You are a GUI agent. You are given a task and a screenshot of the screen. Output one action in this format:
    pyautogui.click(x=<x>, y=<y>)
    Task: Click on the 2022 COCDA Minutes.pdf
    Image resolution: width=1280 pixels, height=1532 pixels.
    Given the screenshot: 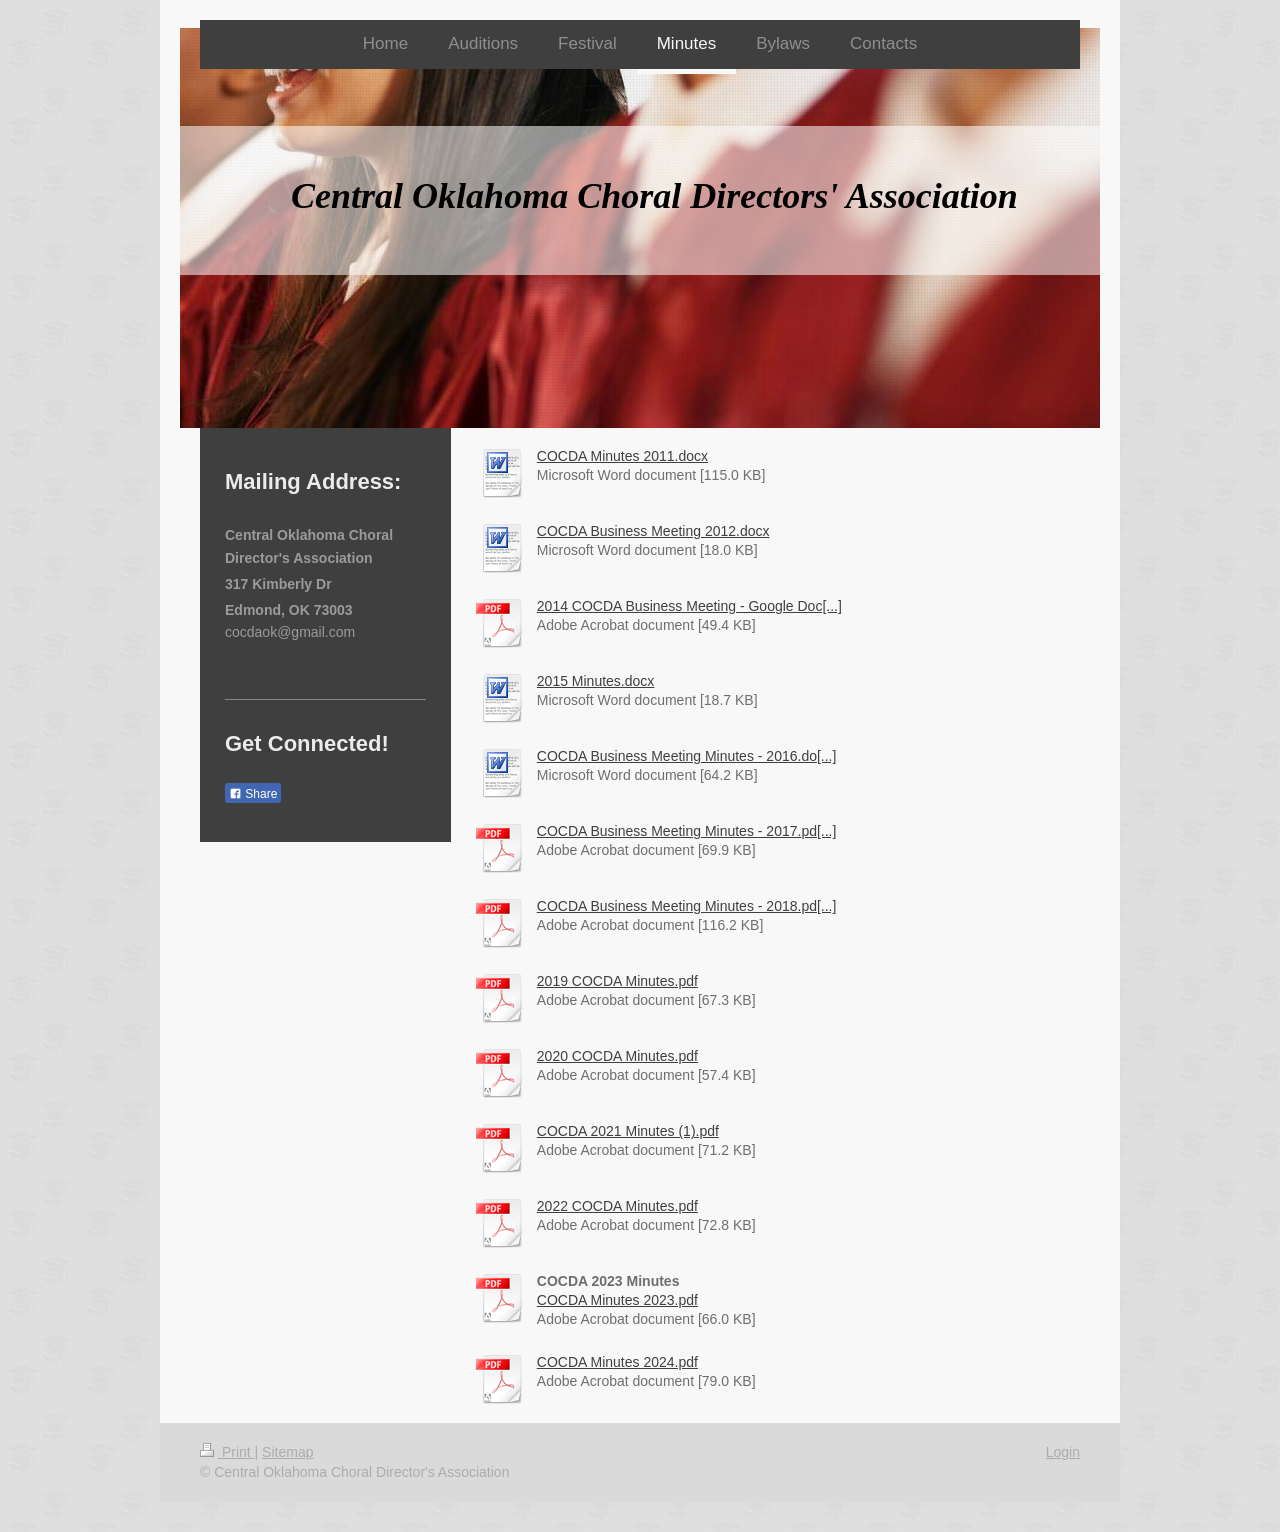 What is the action you would take?
    pyautogui.click(x=617, y=1206)
    